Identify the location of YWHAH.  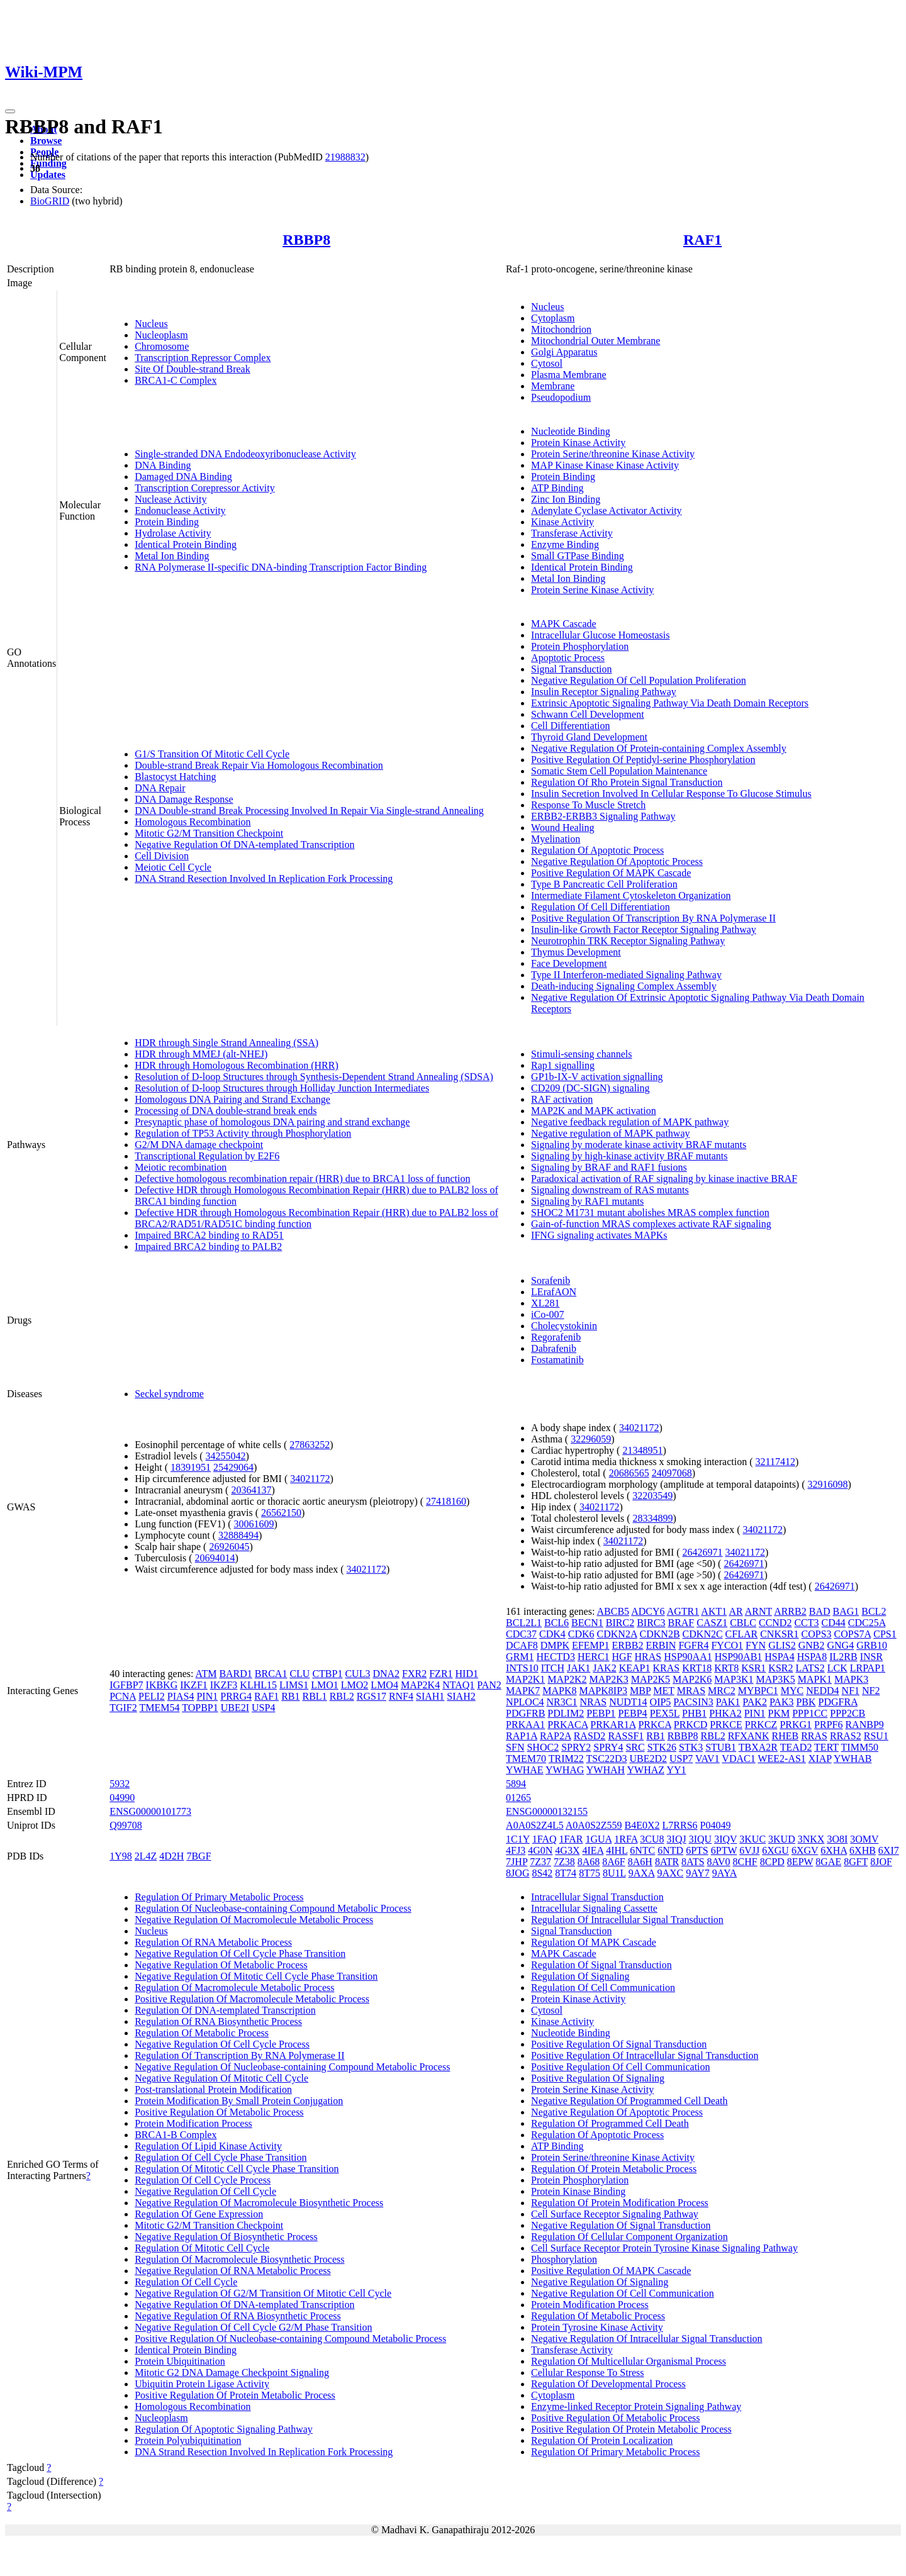
(605, 1770).